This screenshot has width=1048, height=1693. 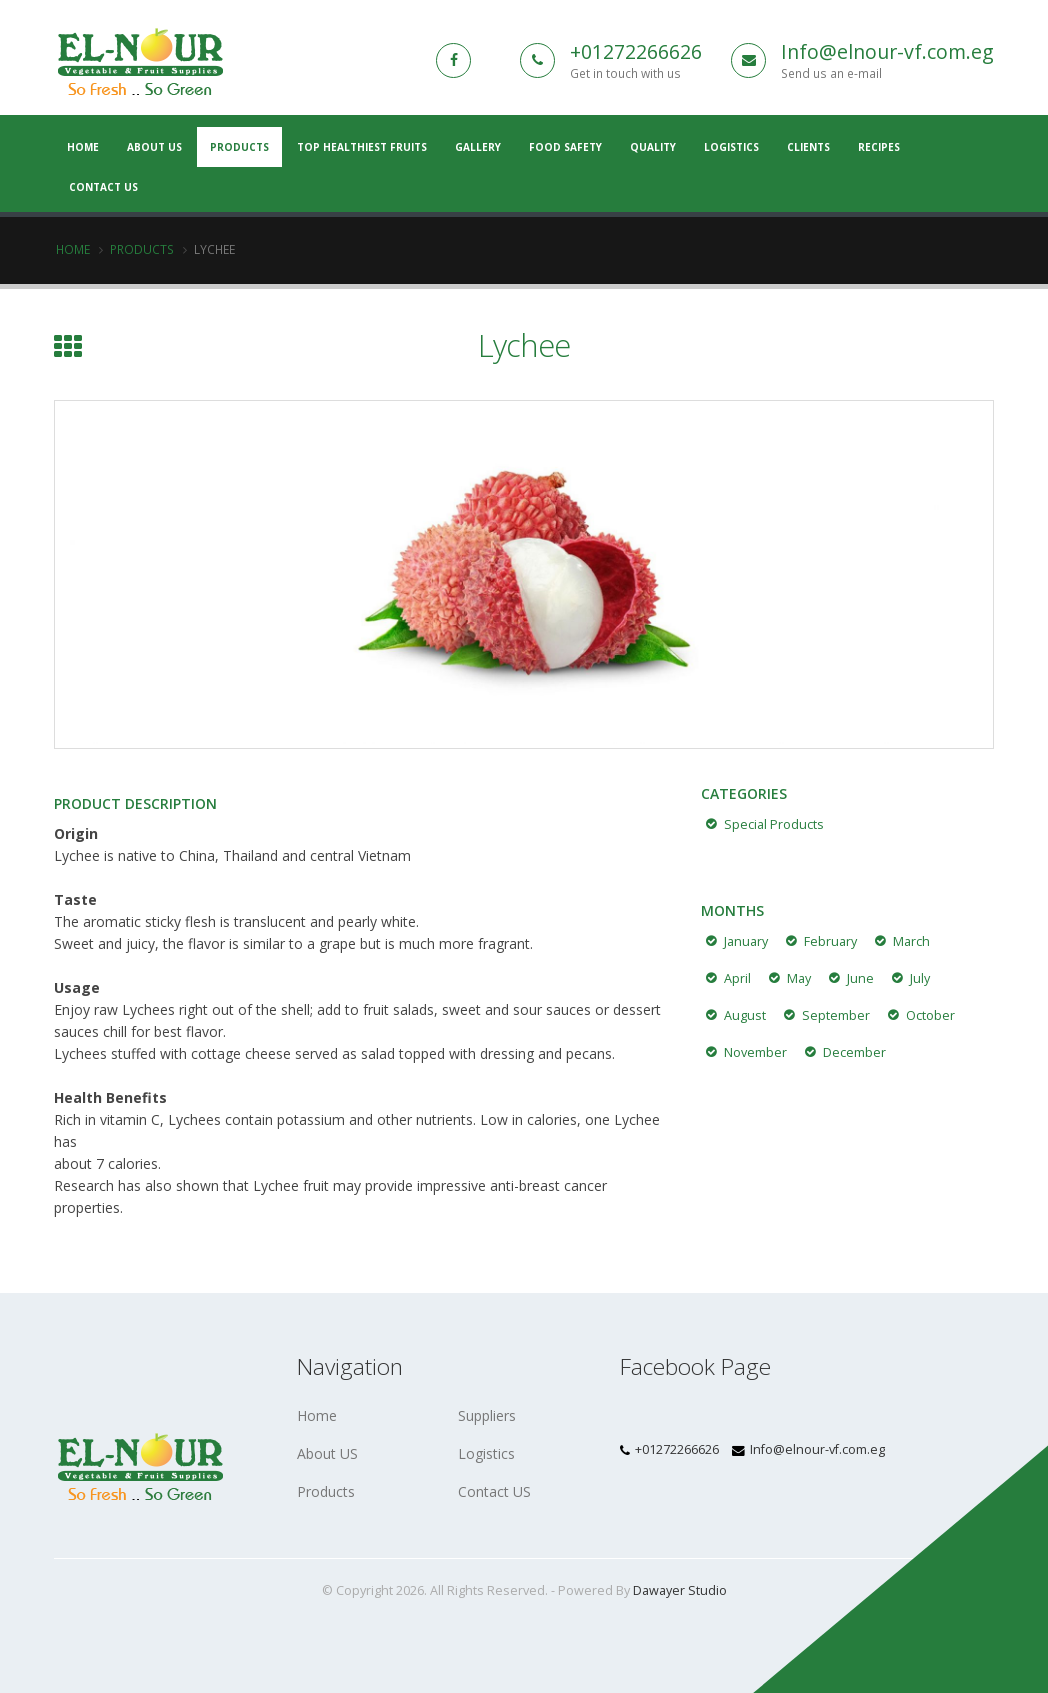 I want to click on Info@elnour-vf.com.eg, so click(x=887, y=51).